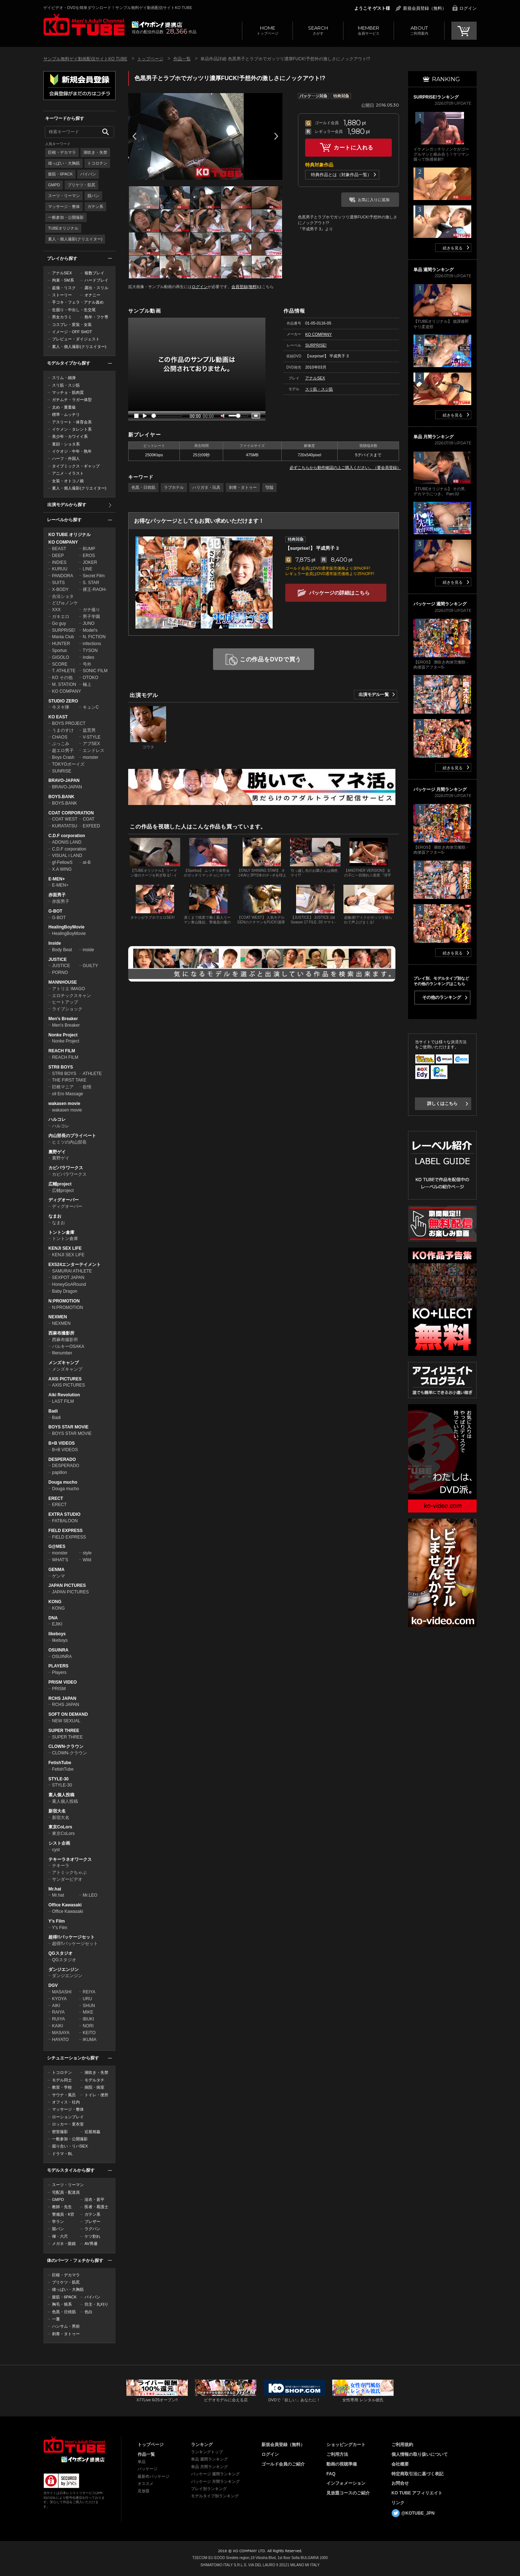  Describe the element at coordinates (330, 2473) in the screenshot. I see `FAQ` at that location.